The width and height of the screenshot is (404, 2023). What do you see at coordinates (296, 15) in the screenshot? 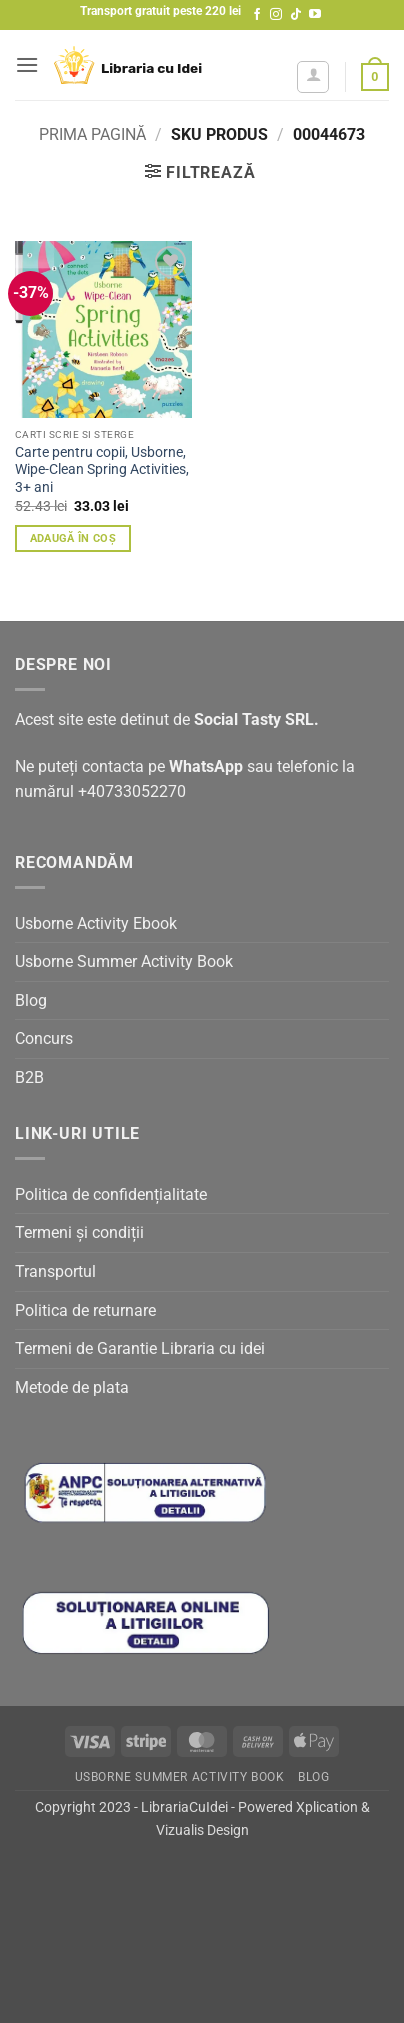
I see `[Follow on TikTok]` at bounding box center [296, 15].